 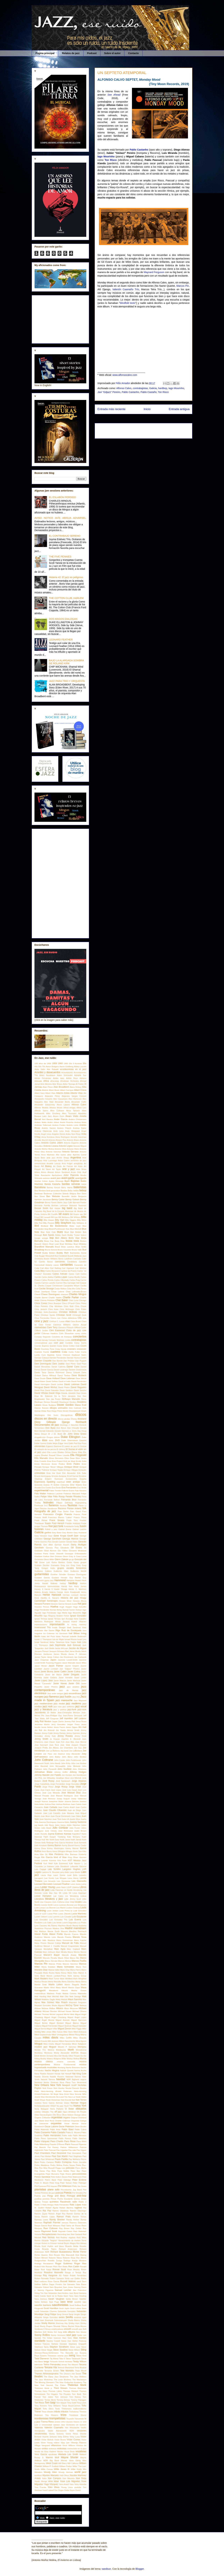 What do you see at coordinates (80, 1517) in the screenshot?
I see `Franco Pinna` at bounding box center [80, 1517].